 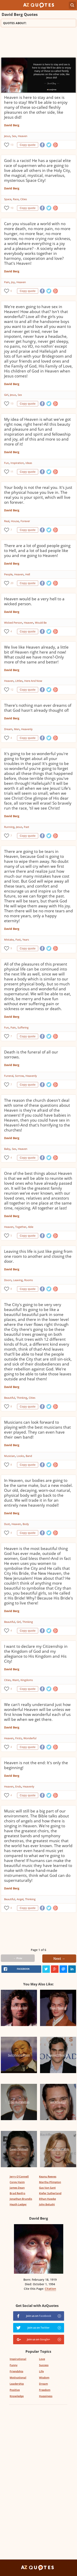 I want to click on Sorrow, so click(x=19, y=1076).